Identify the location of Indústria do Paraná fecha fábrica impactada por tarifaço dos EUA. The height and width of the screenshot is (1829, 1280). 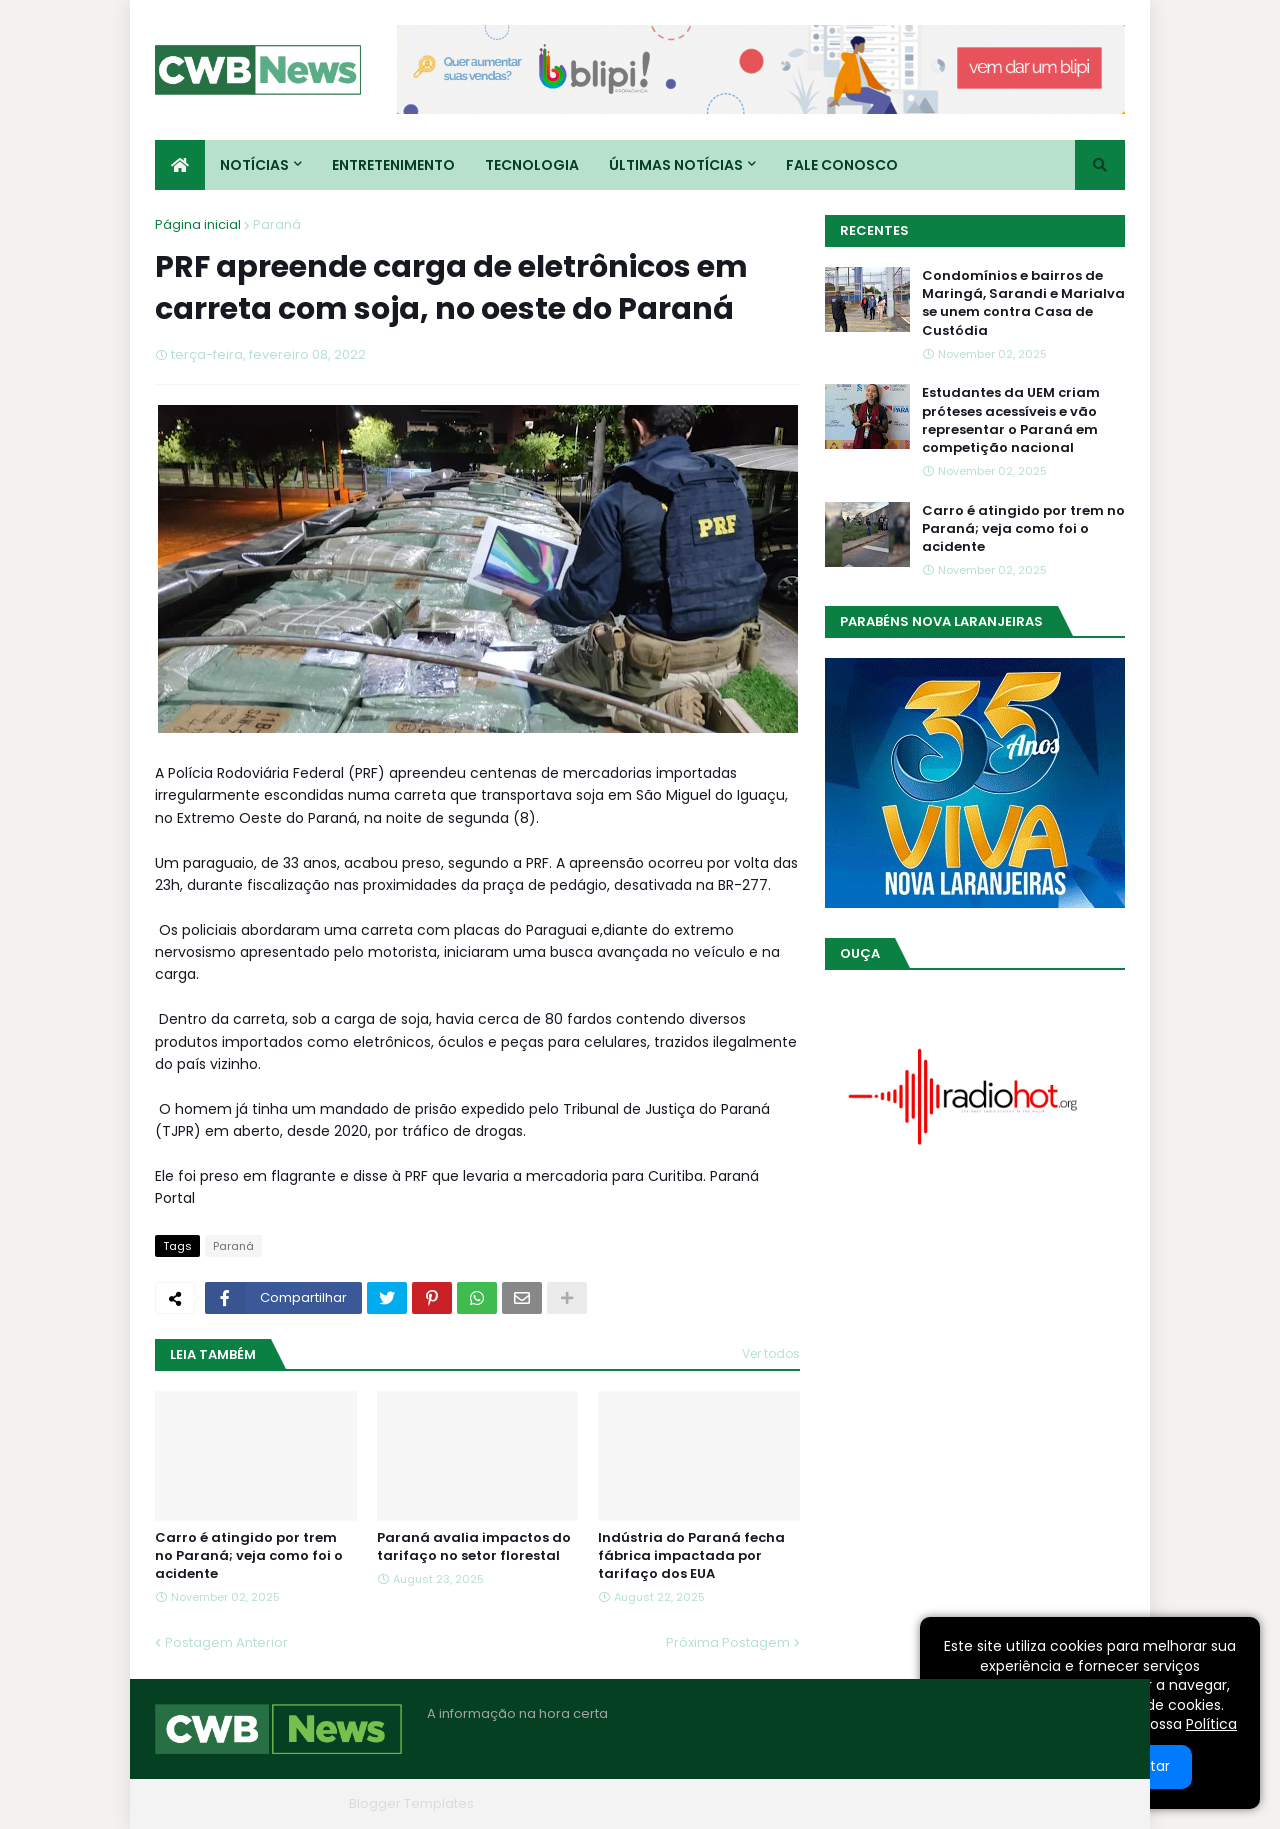
(691, 1556).